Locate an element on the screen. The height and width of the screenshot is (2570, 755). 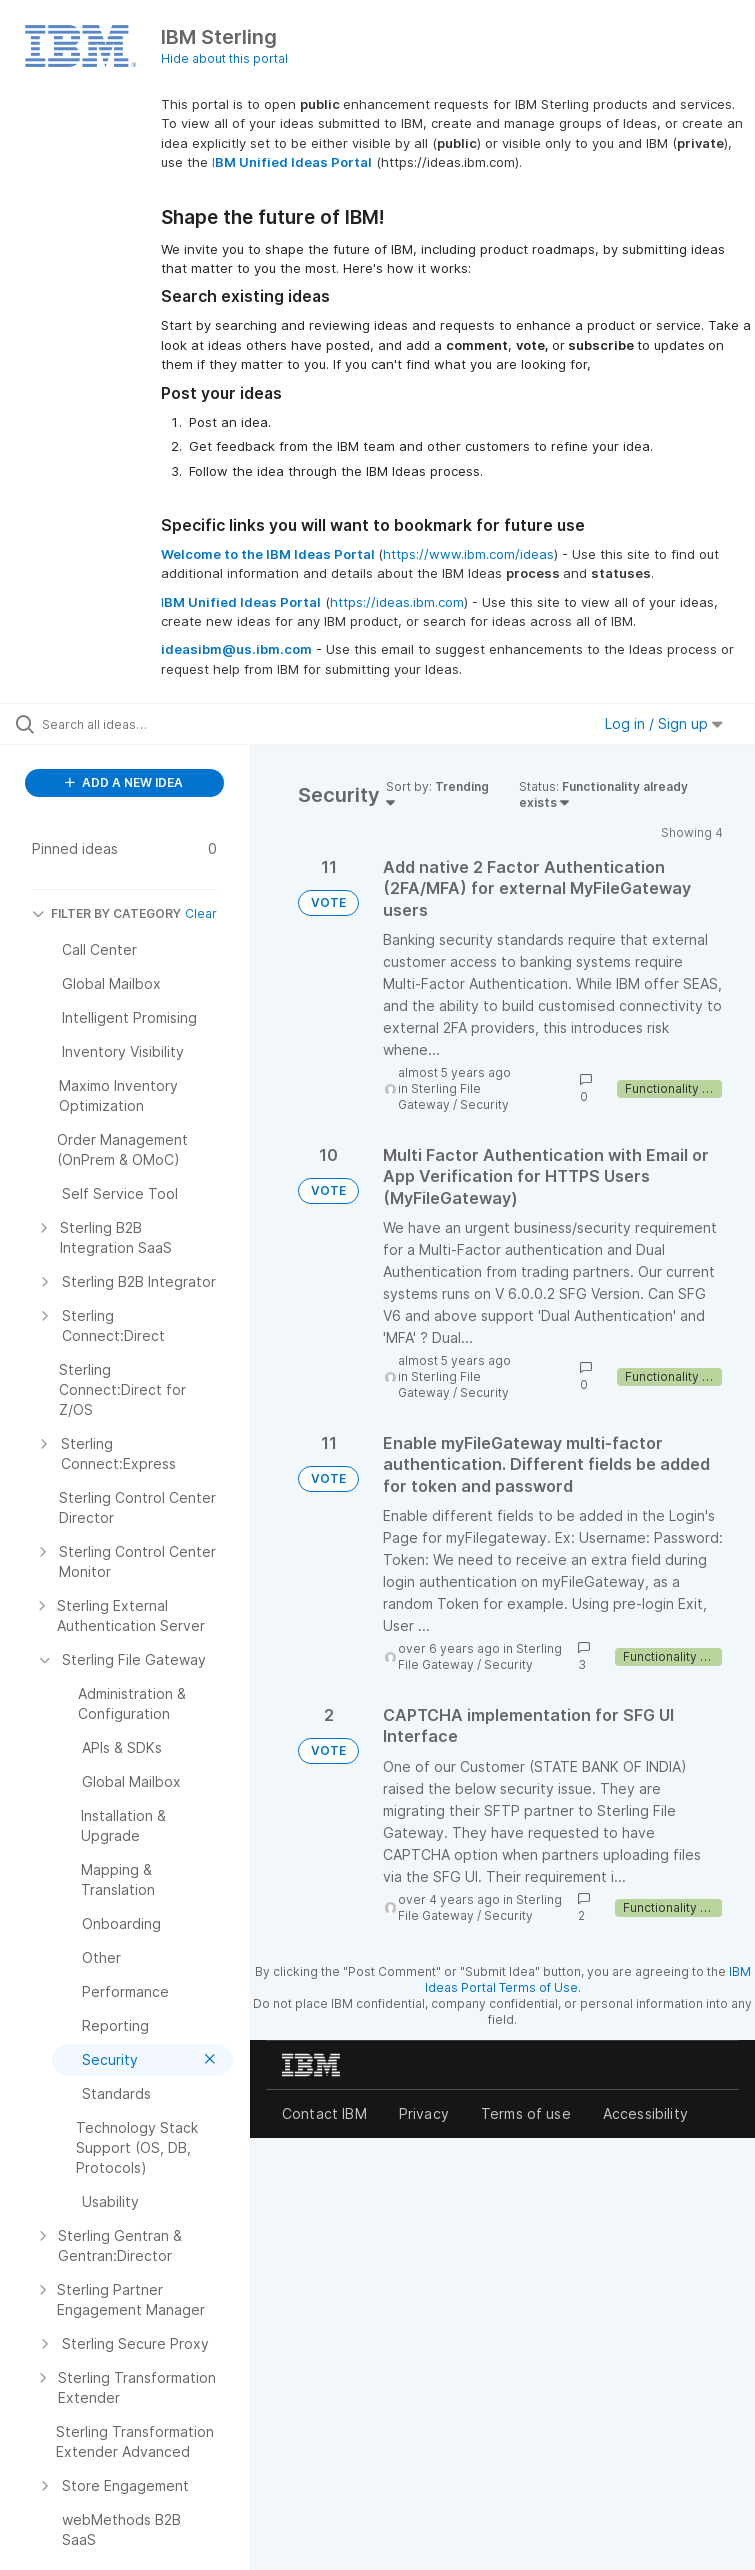
Log in / Sign up [button] is located at coordinates (664, 723).